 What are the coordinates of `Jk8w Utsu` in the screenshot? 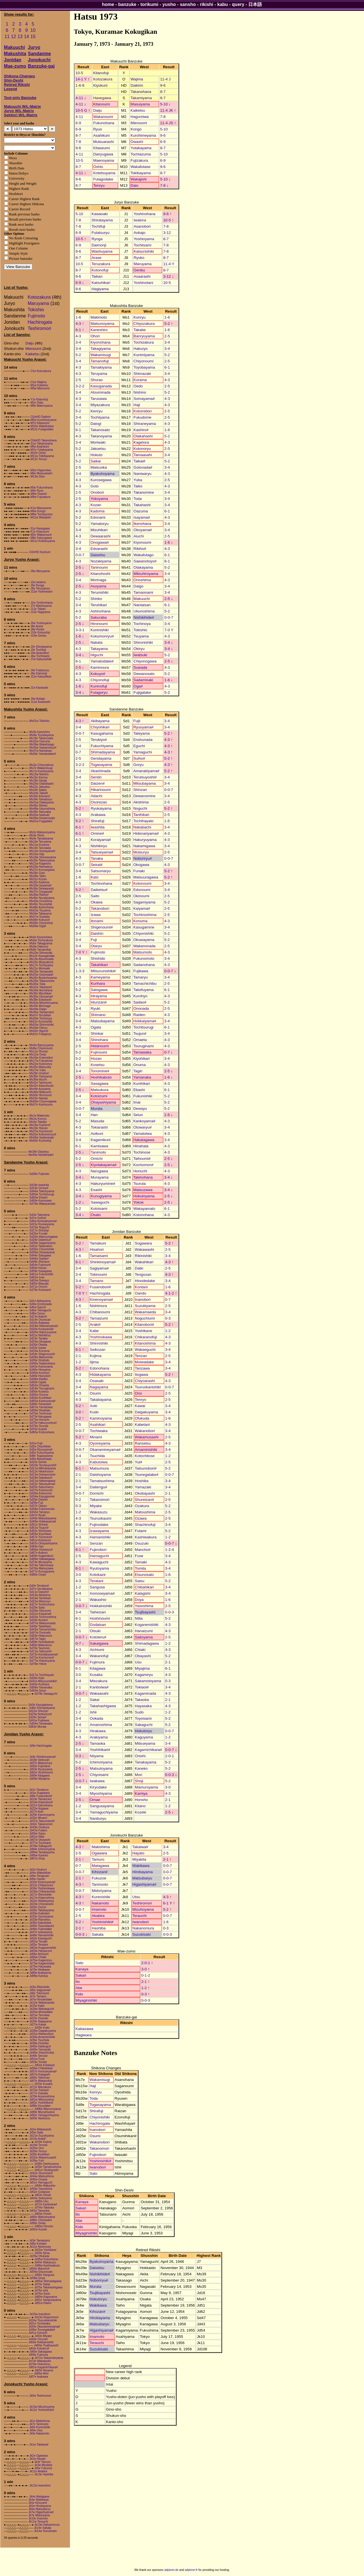 It's located at (35, 2430).